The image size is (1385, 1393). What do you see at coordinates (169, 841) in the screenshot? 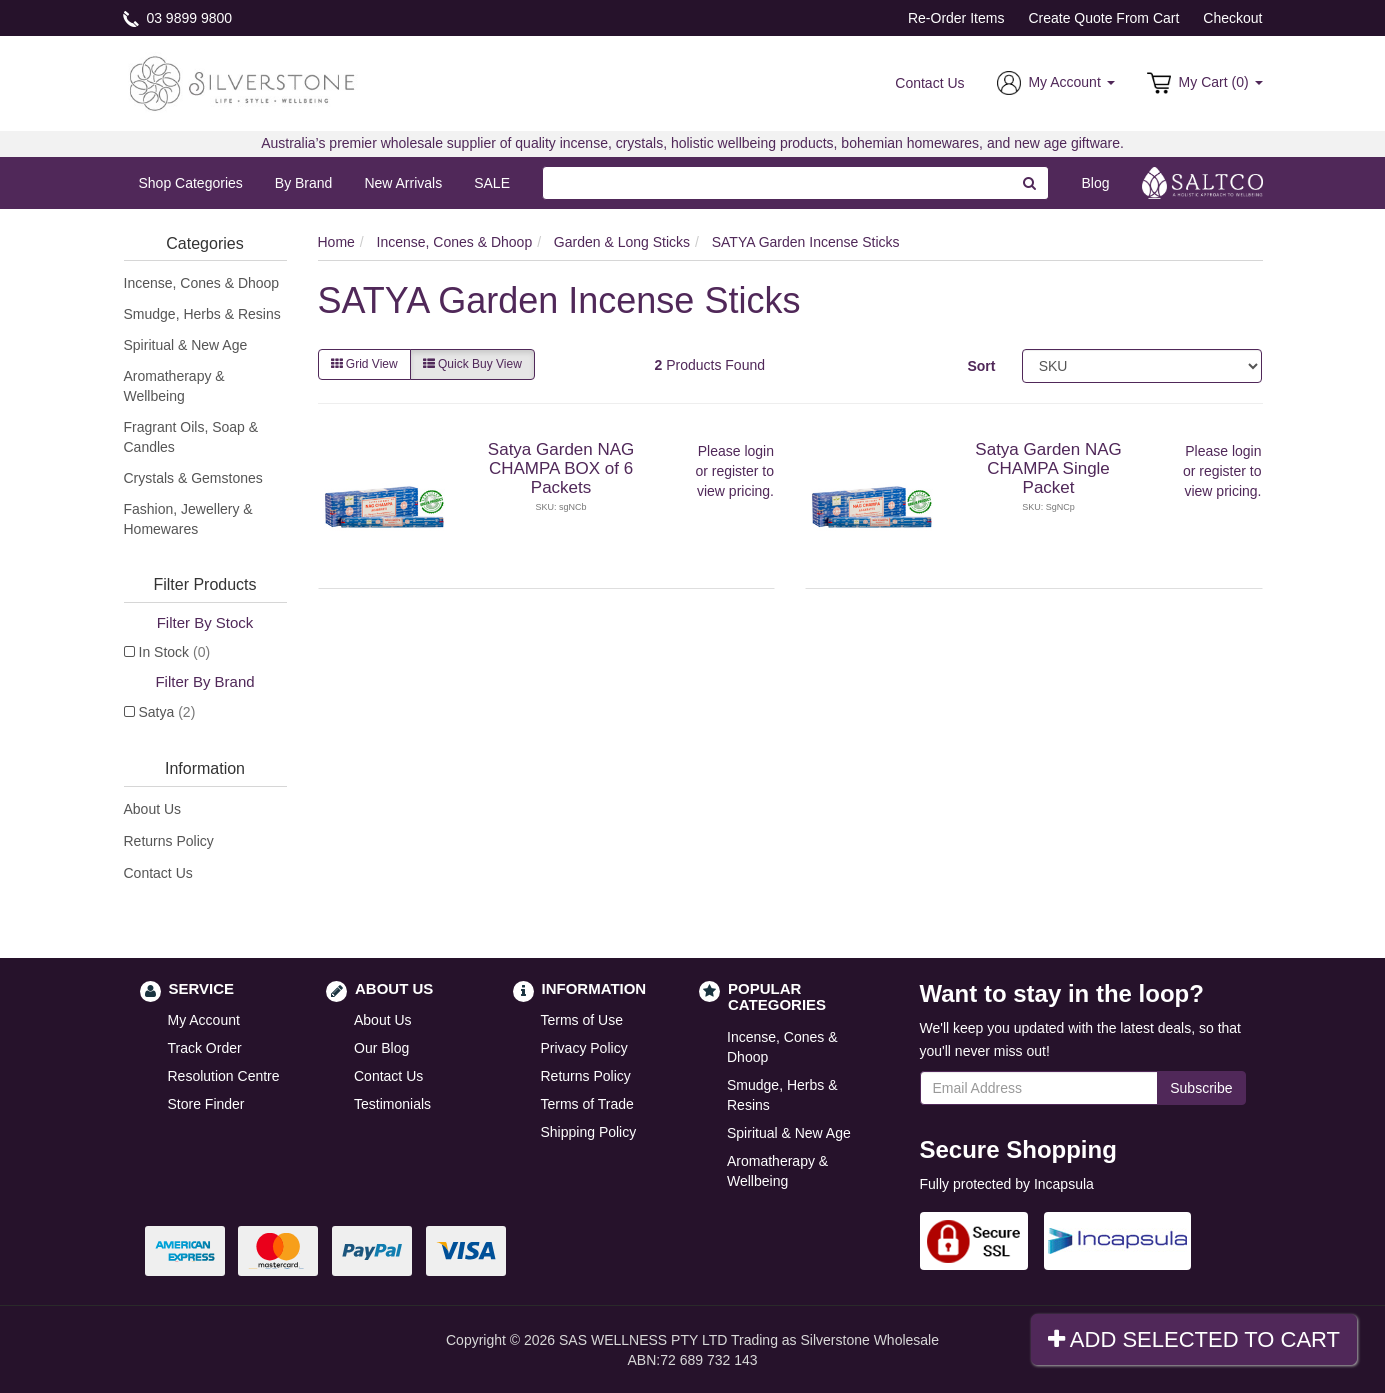
I see `Returns Policy` at bounding box center [169, 841].